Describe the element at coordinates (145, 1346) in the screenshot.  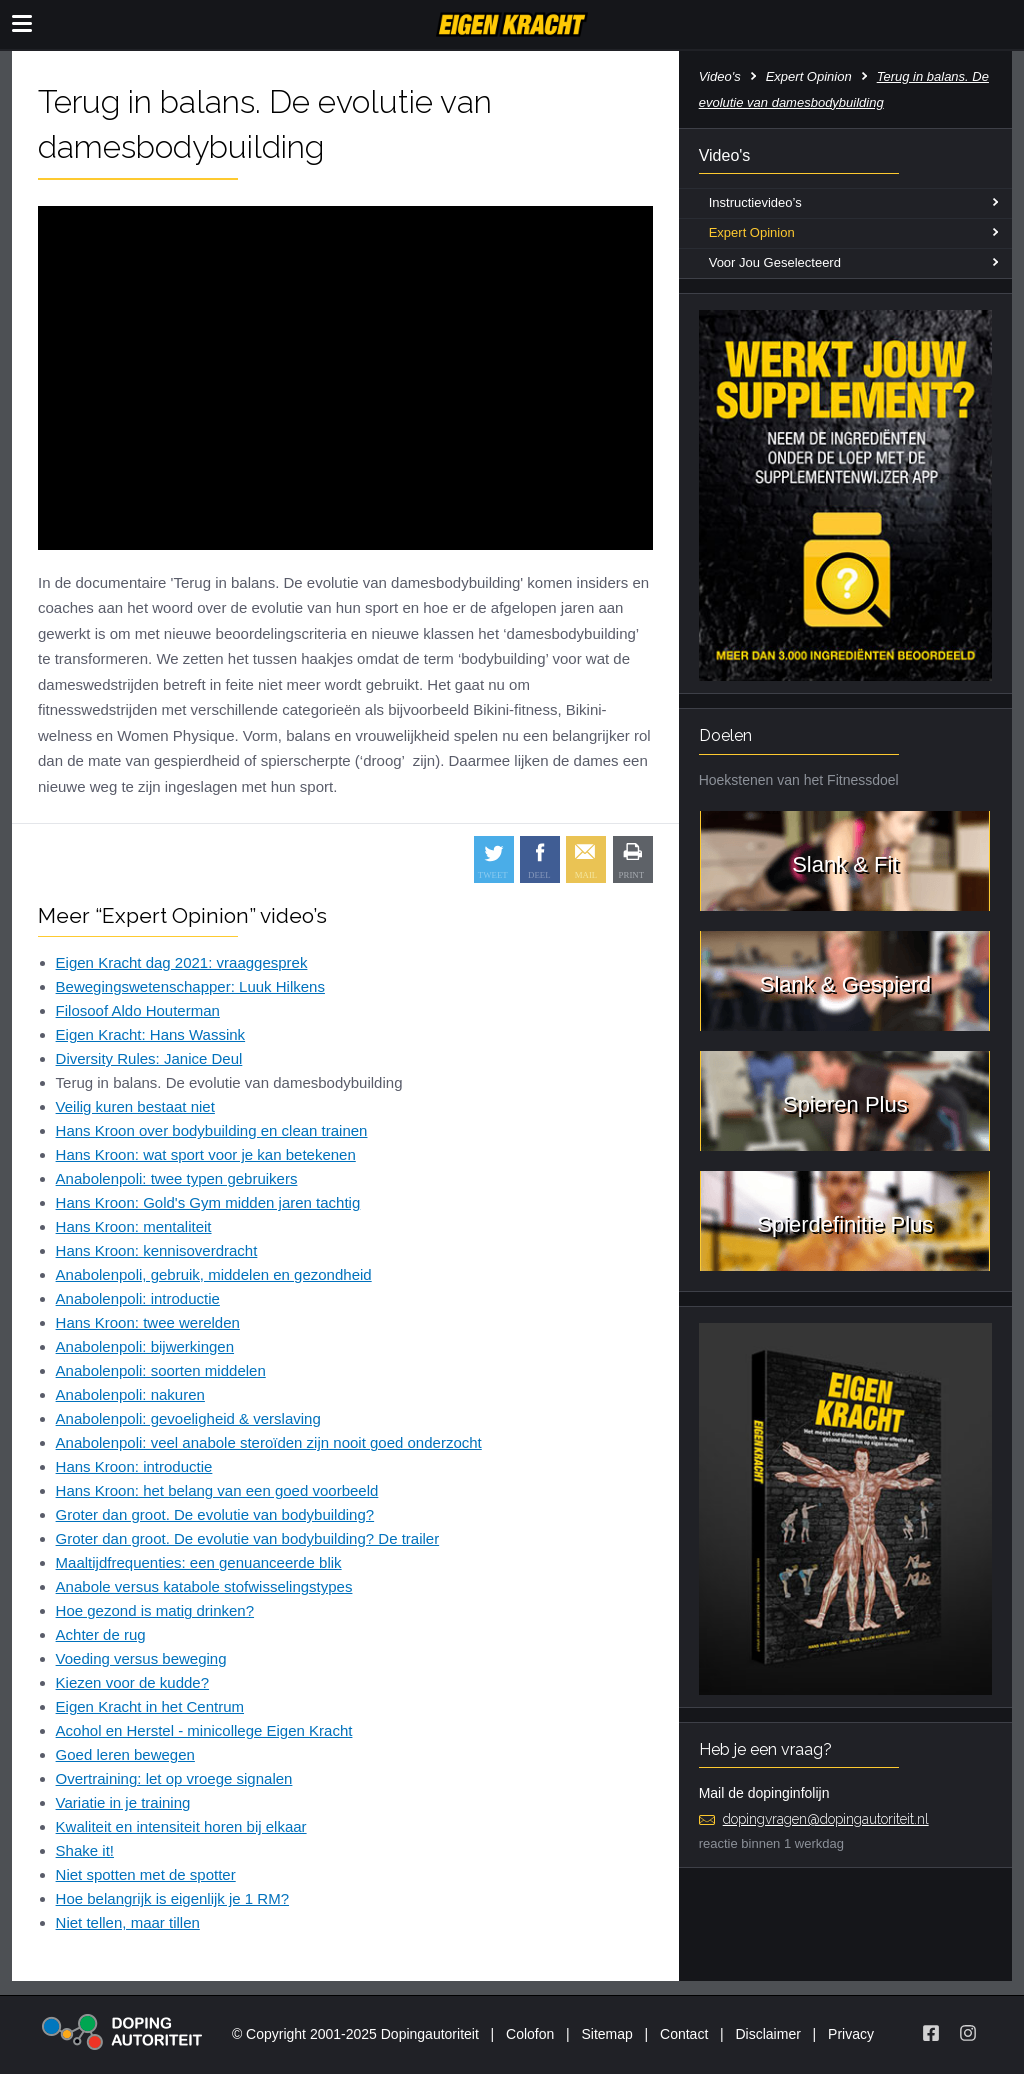
I see `Anabolenpoli: bijwerkingen` at that location.